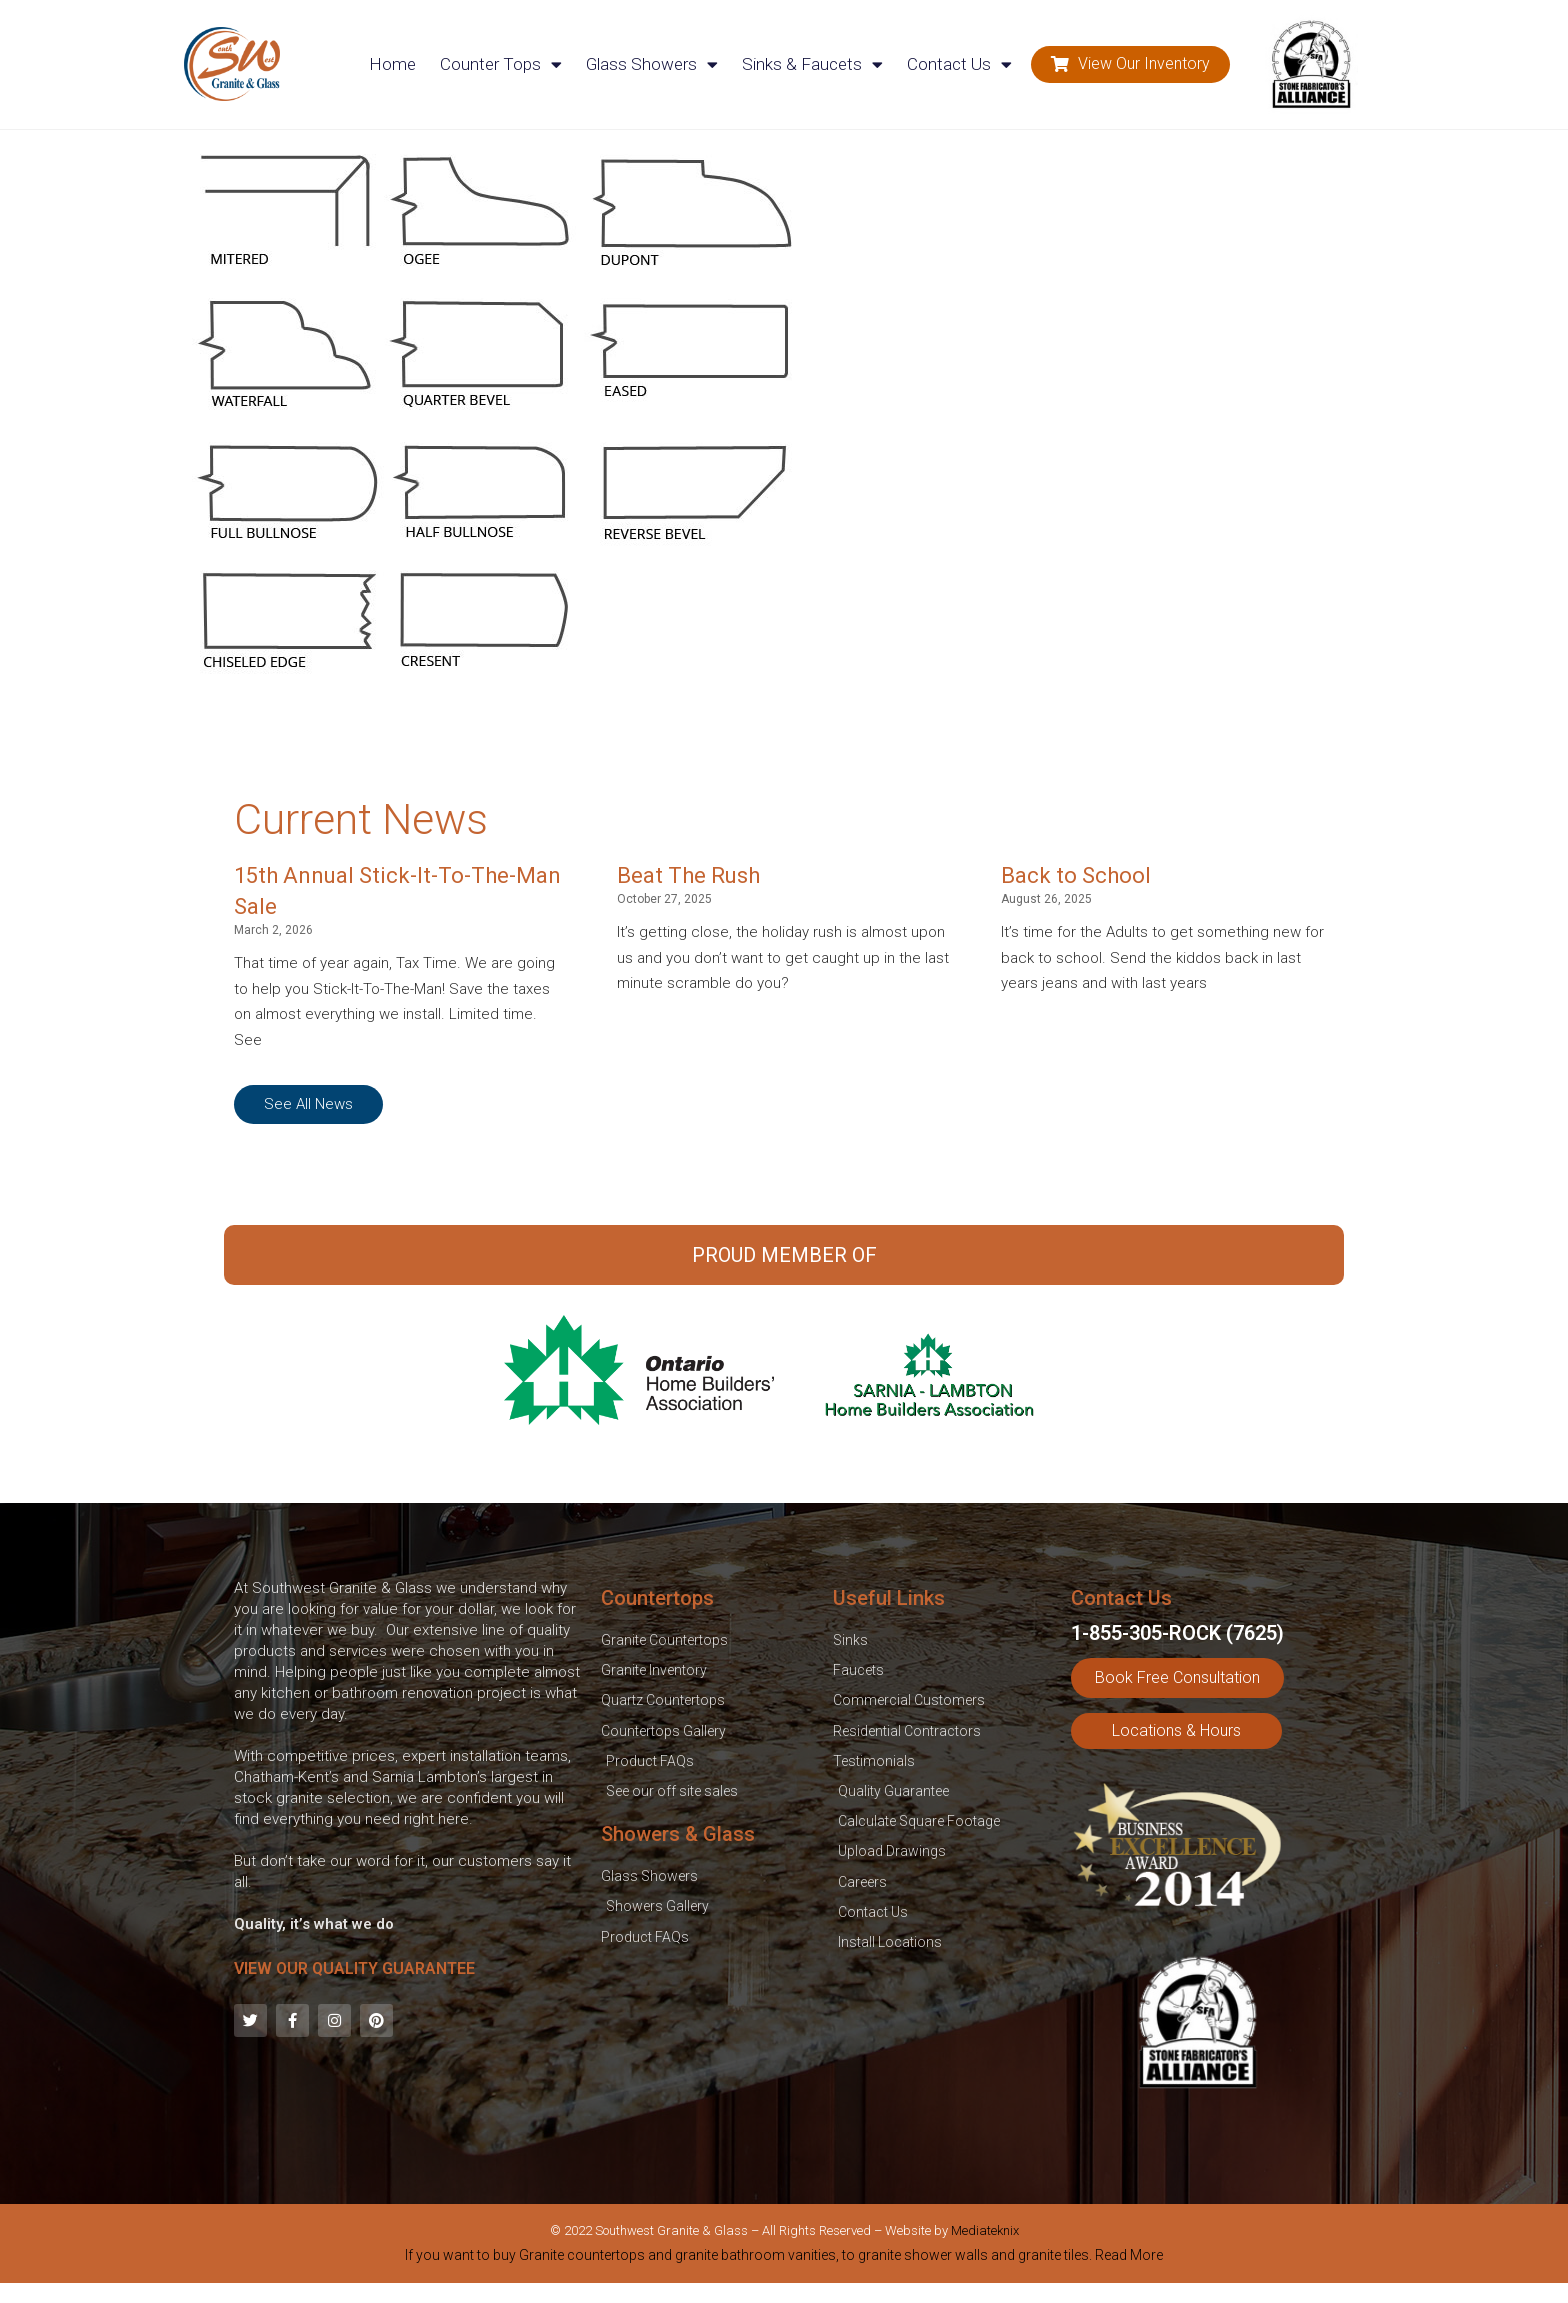 This screenshot has height=2303, width=1568. I want to click on Glass Showers, so click(652, 64).